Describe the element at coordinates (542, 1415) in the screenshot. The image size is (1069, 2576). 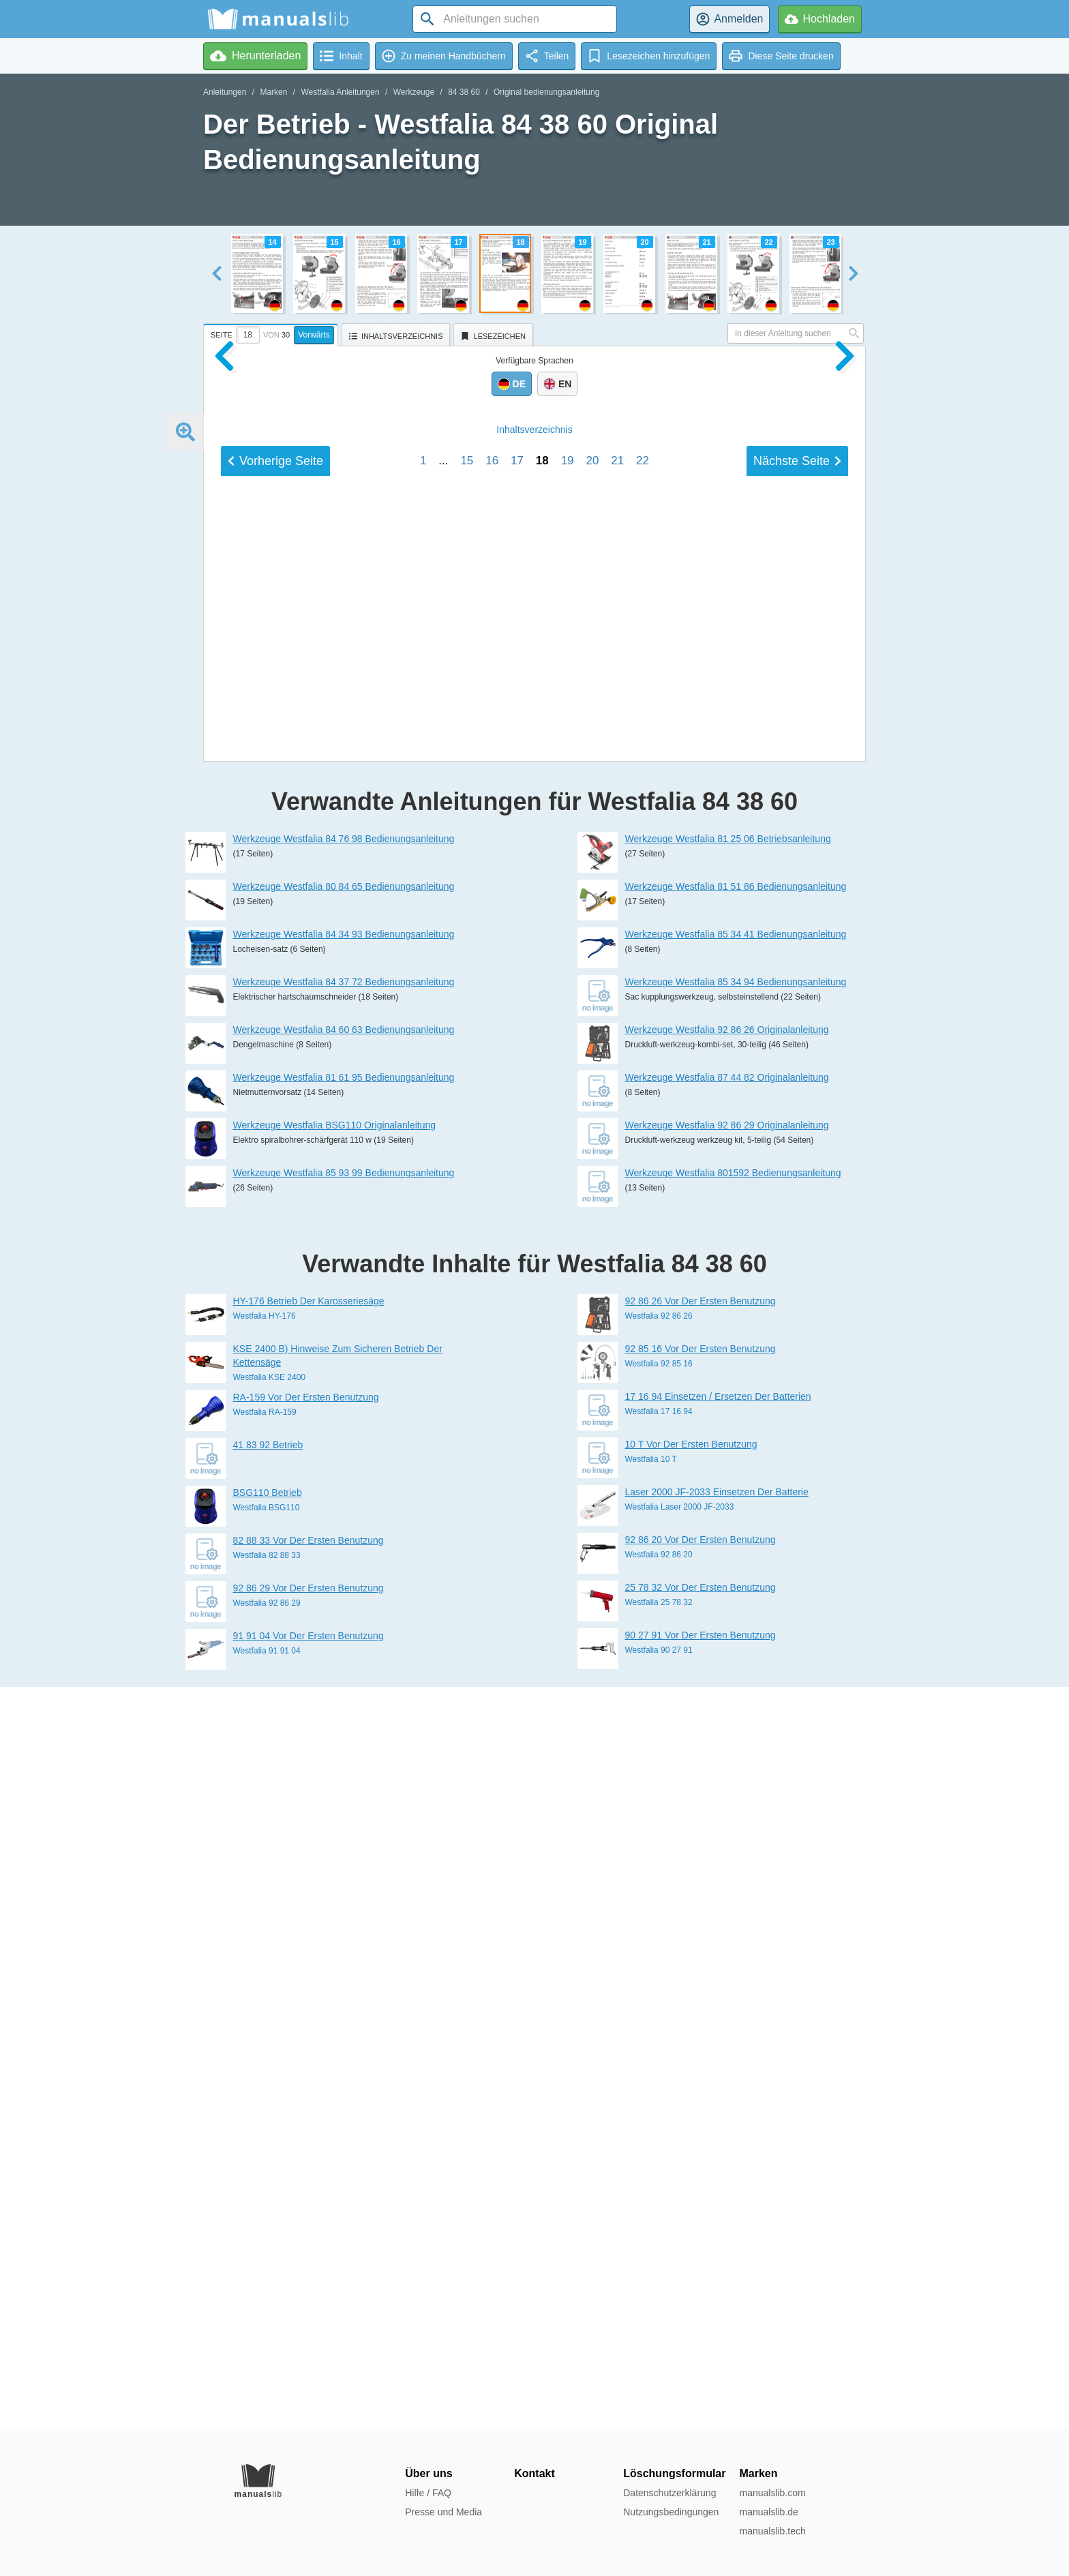
I see `18` at that location.